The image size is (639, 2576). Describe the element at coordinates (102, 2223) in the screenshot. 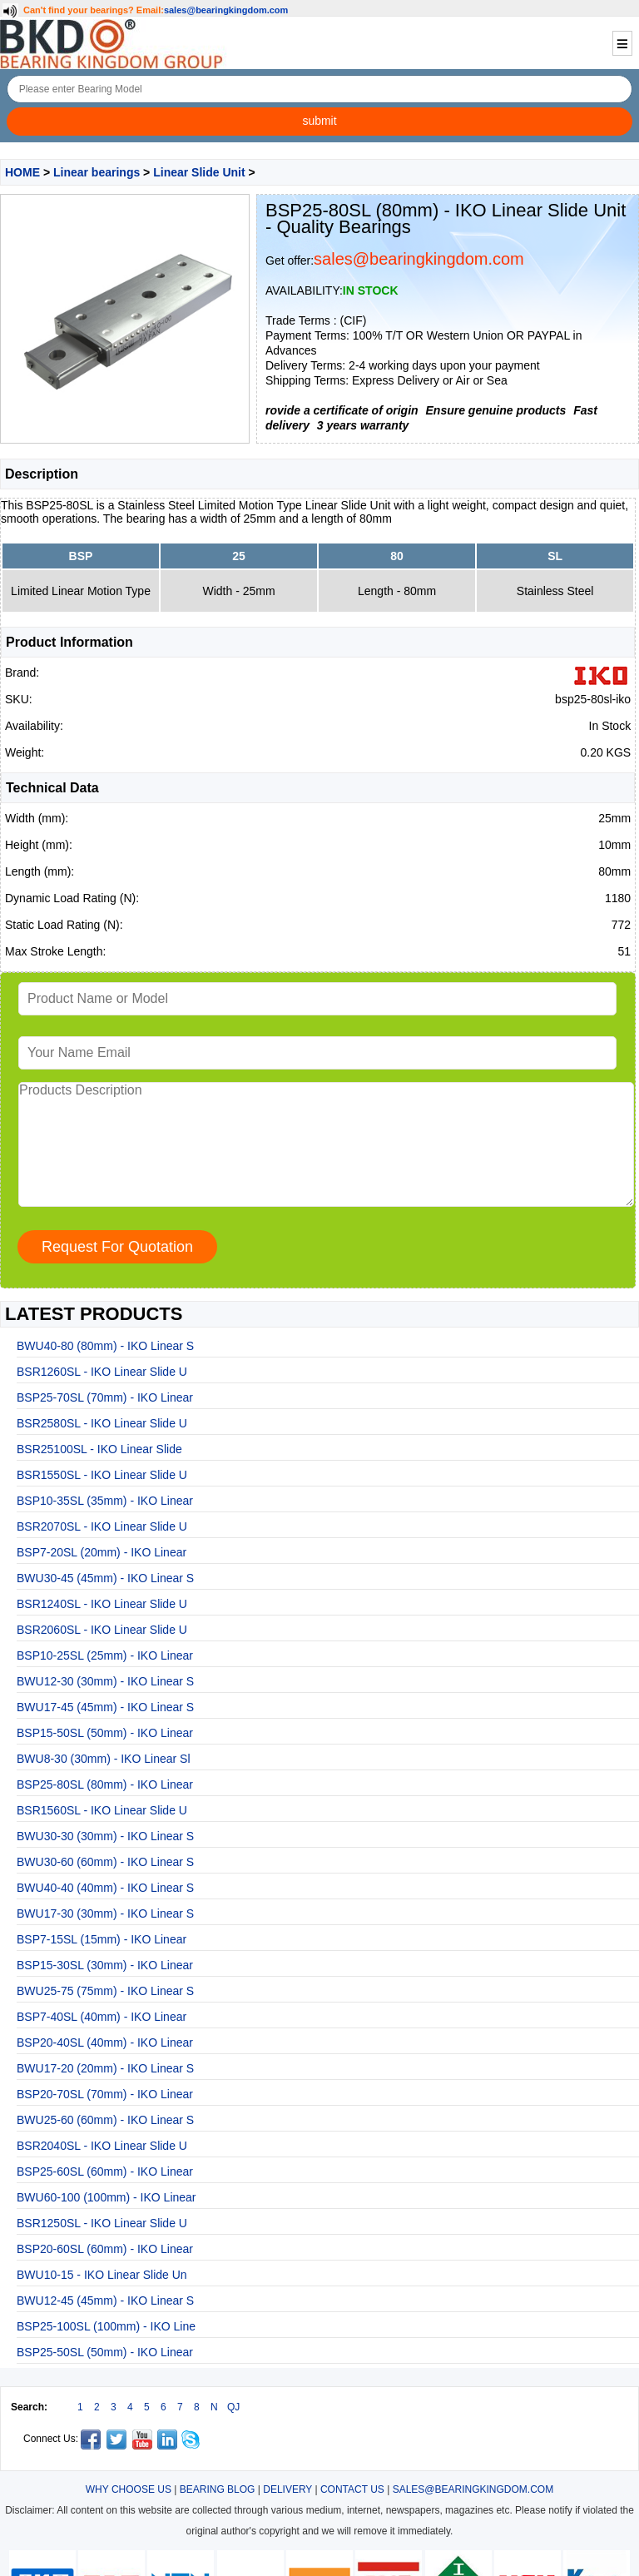

I see `BSR1250SL - IKO Linear Slide U` at that location.